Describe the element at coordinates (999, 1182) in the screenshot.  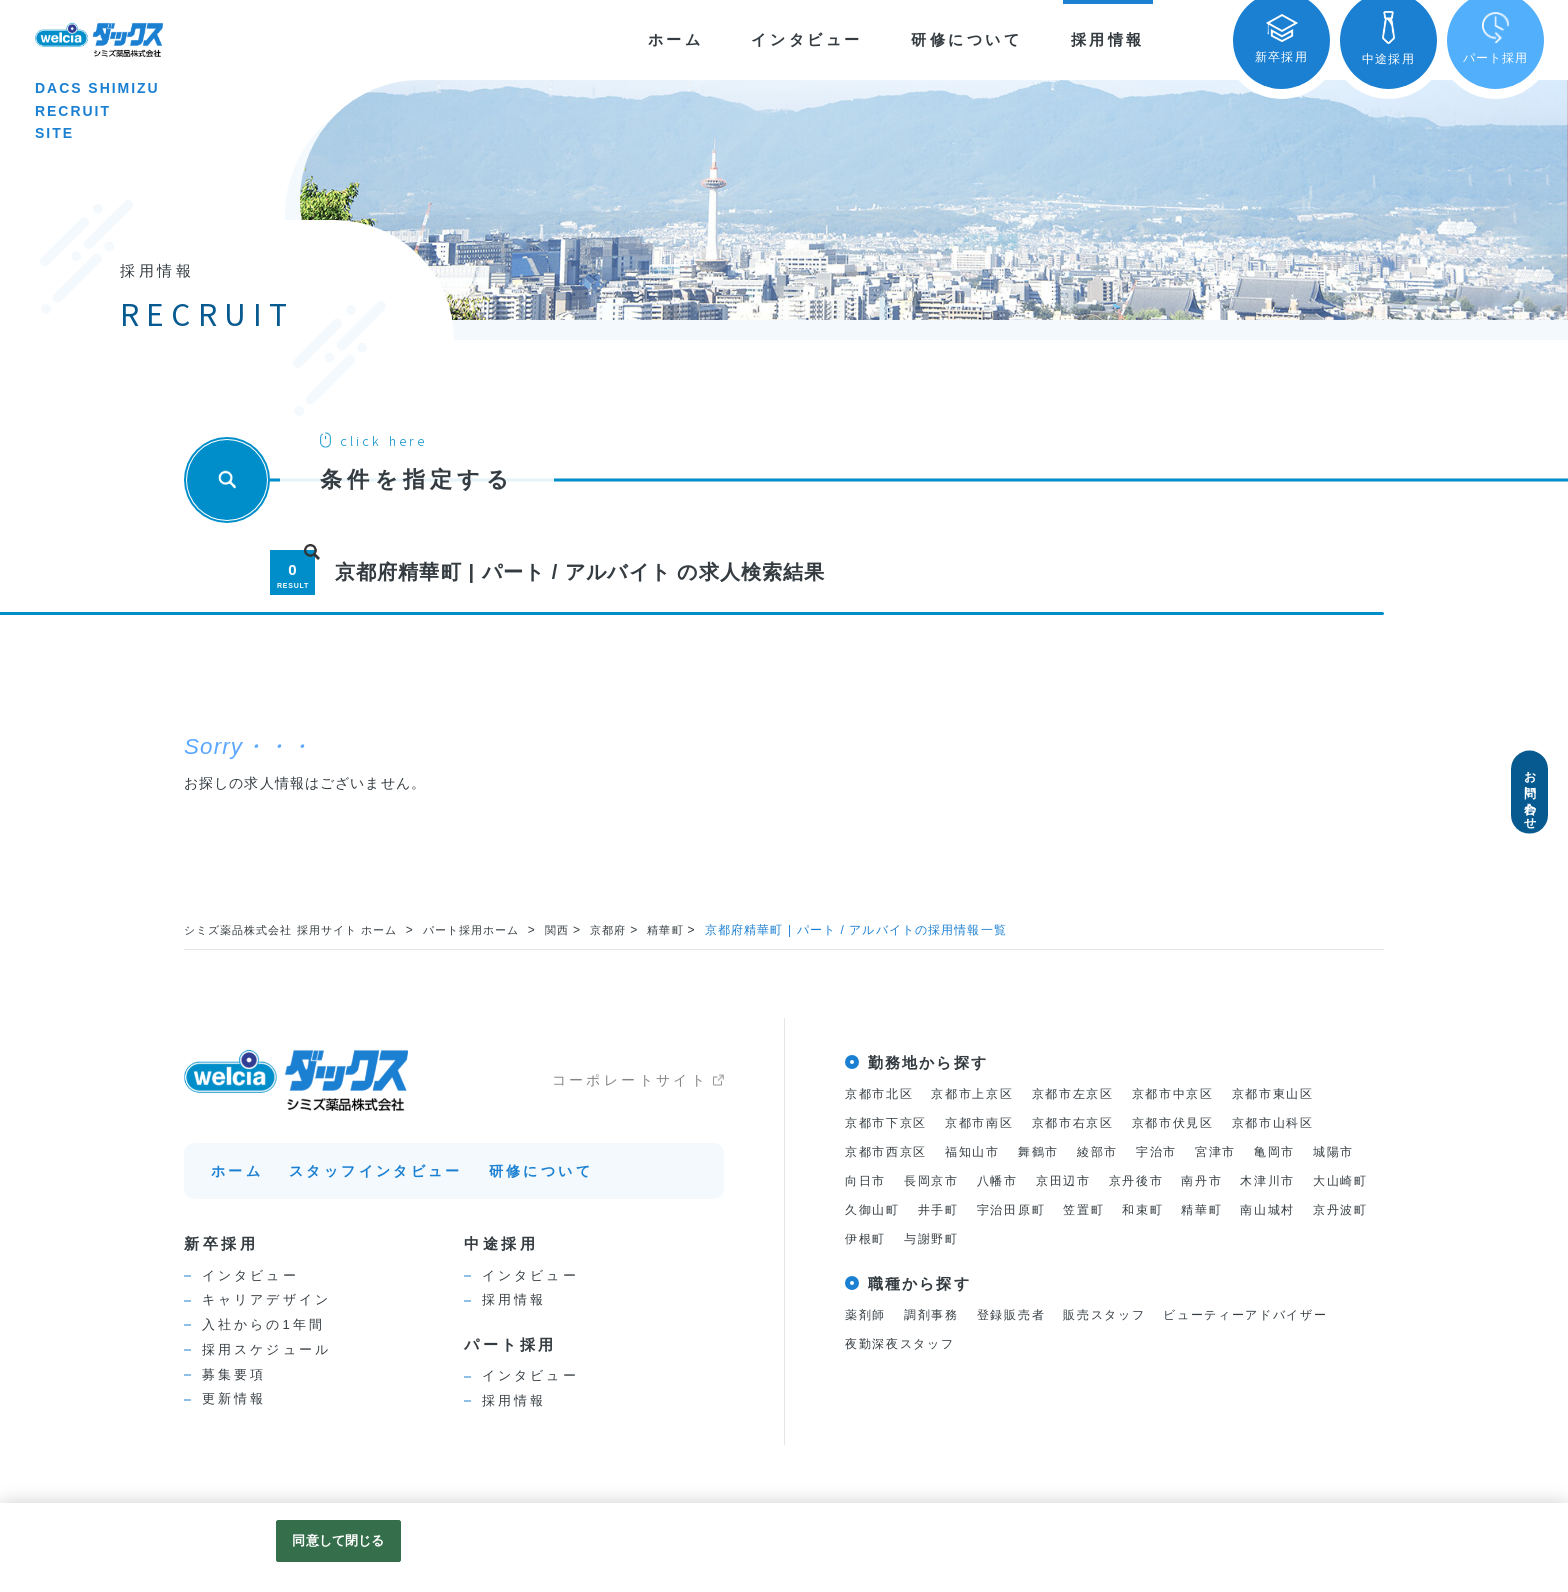
I see `長岡京市` at that location.